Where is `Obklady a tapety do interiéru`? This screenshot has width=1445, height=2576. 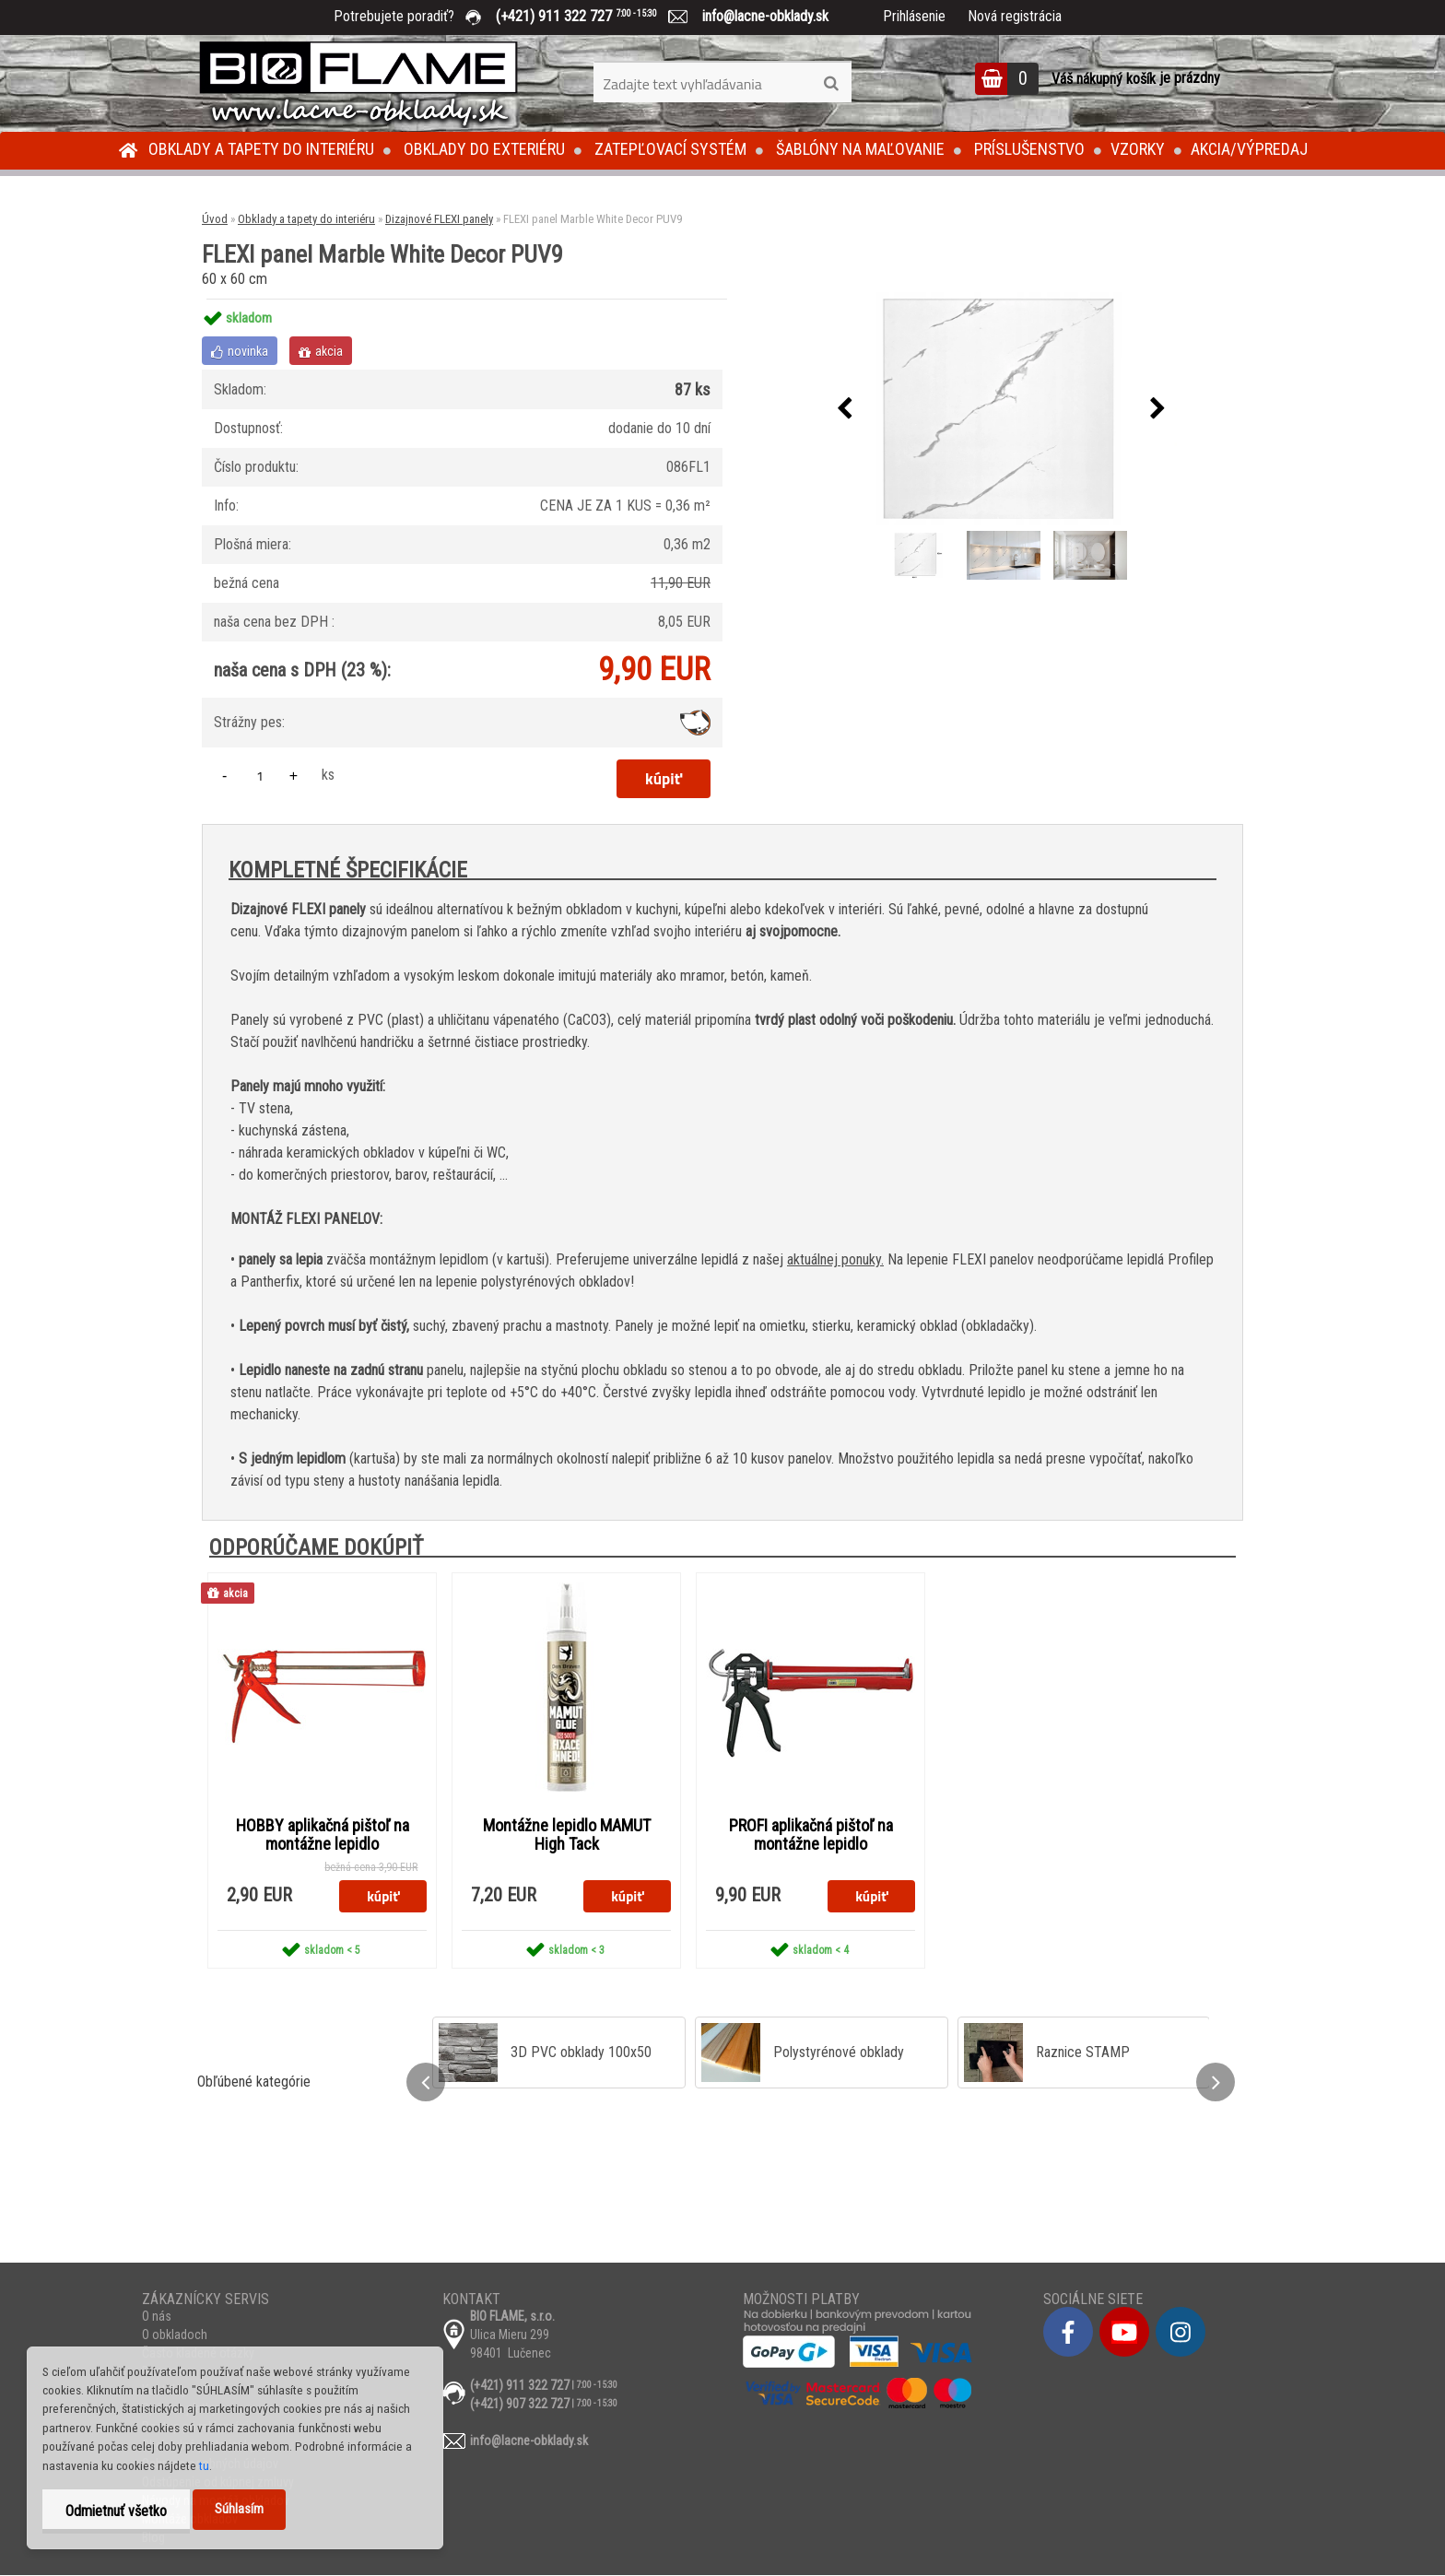
Obklady a tapety do interiéru is located at coordinates (261, 149).